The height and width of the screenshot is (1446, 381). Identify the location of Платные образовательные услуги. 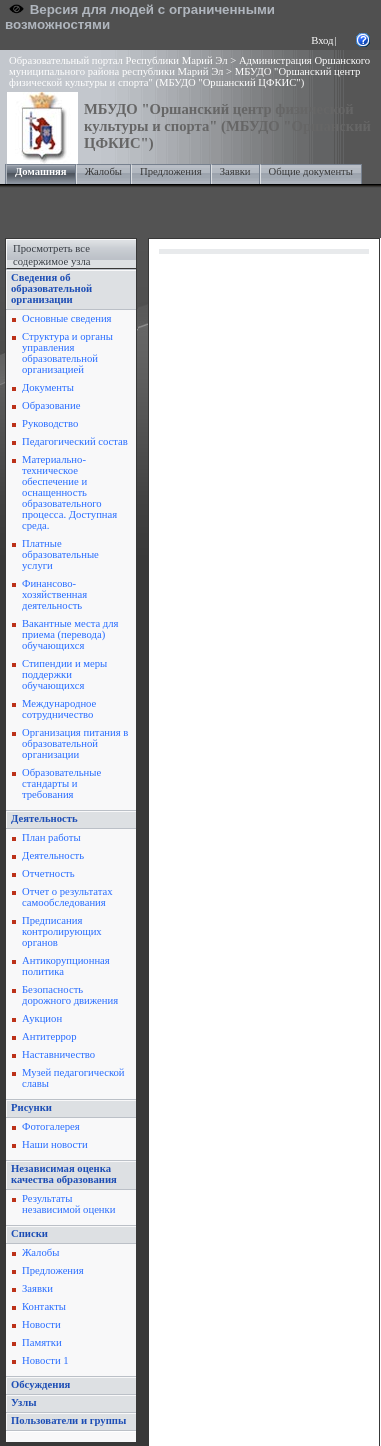
(60, 554).